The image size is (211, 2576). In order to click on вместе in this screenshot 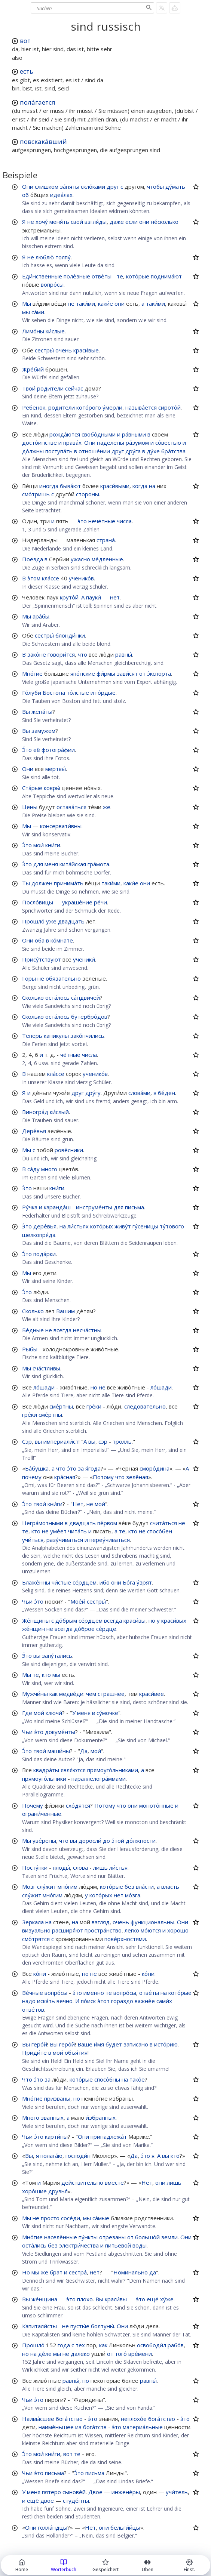, I will do `click(114, 2182)`.